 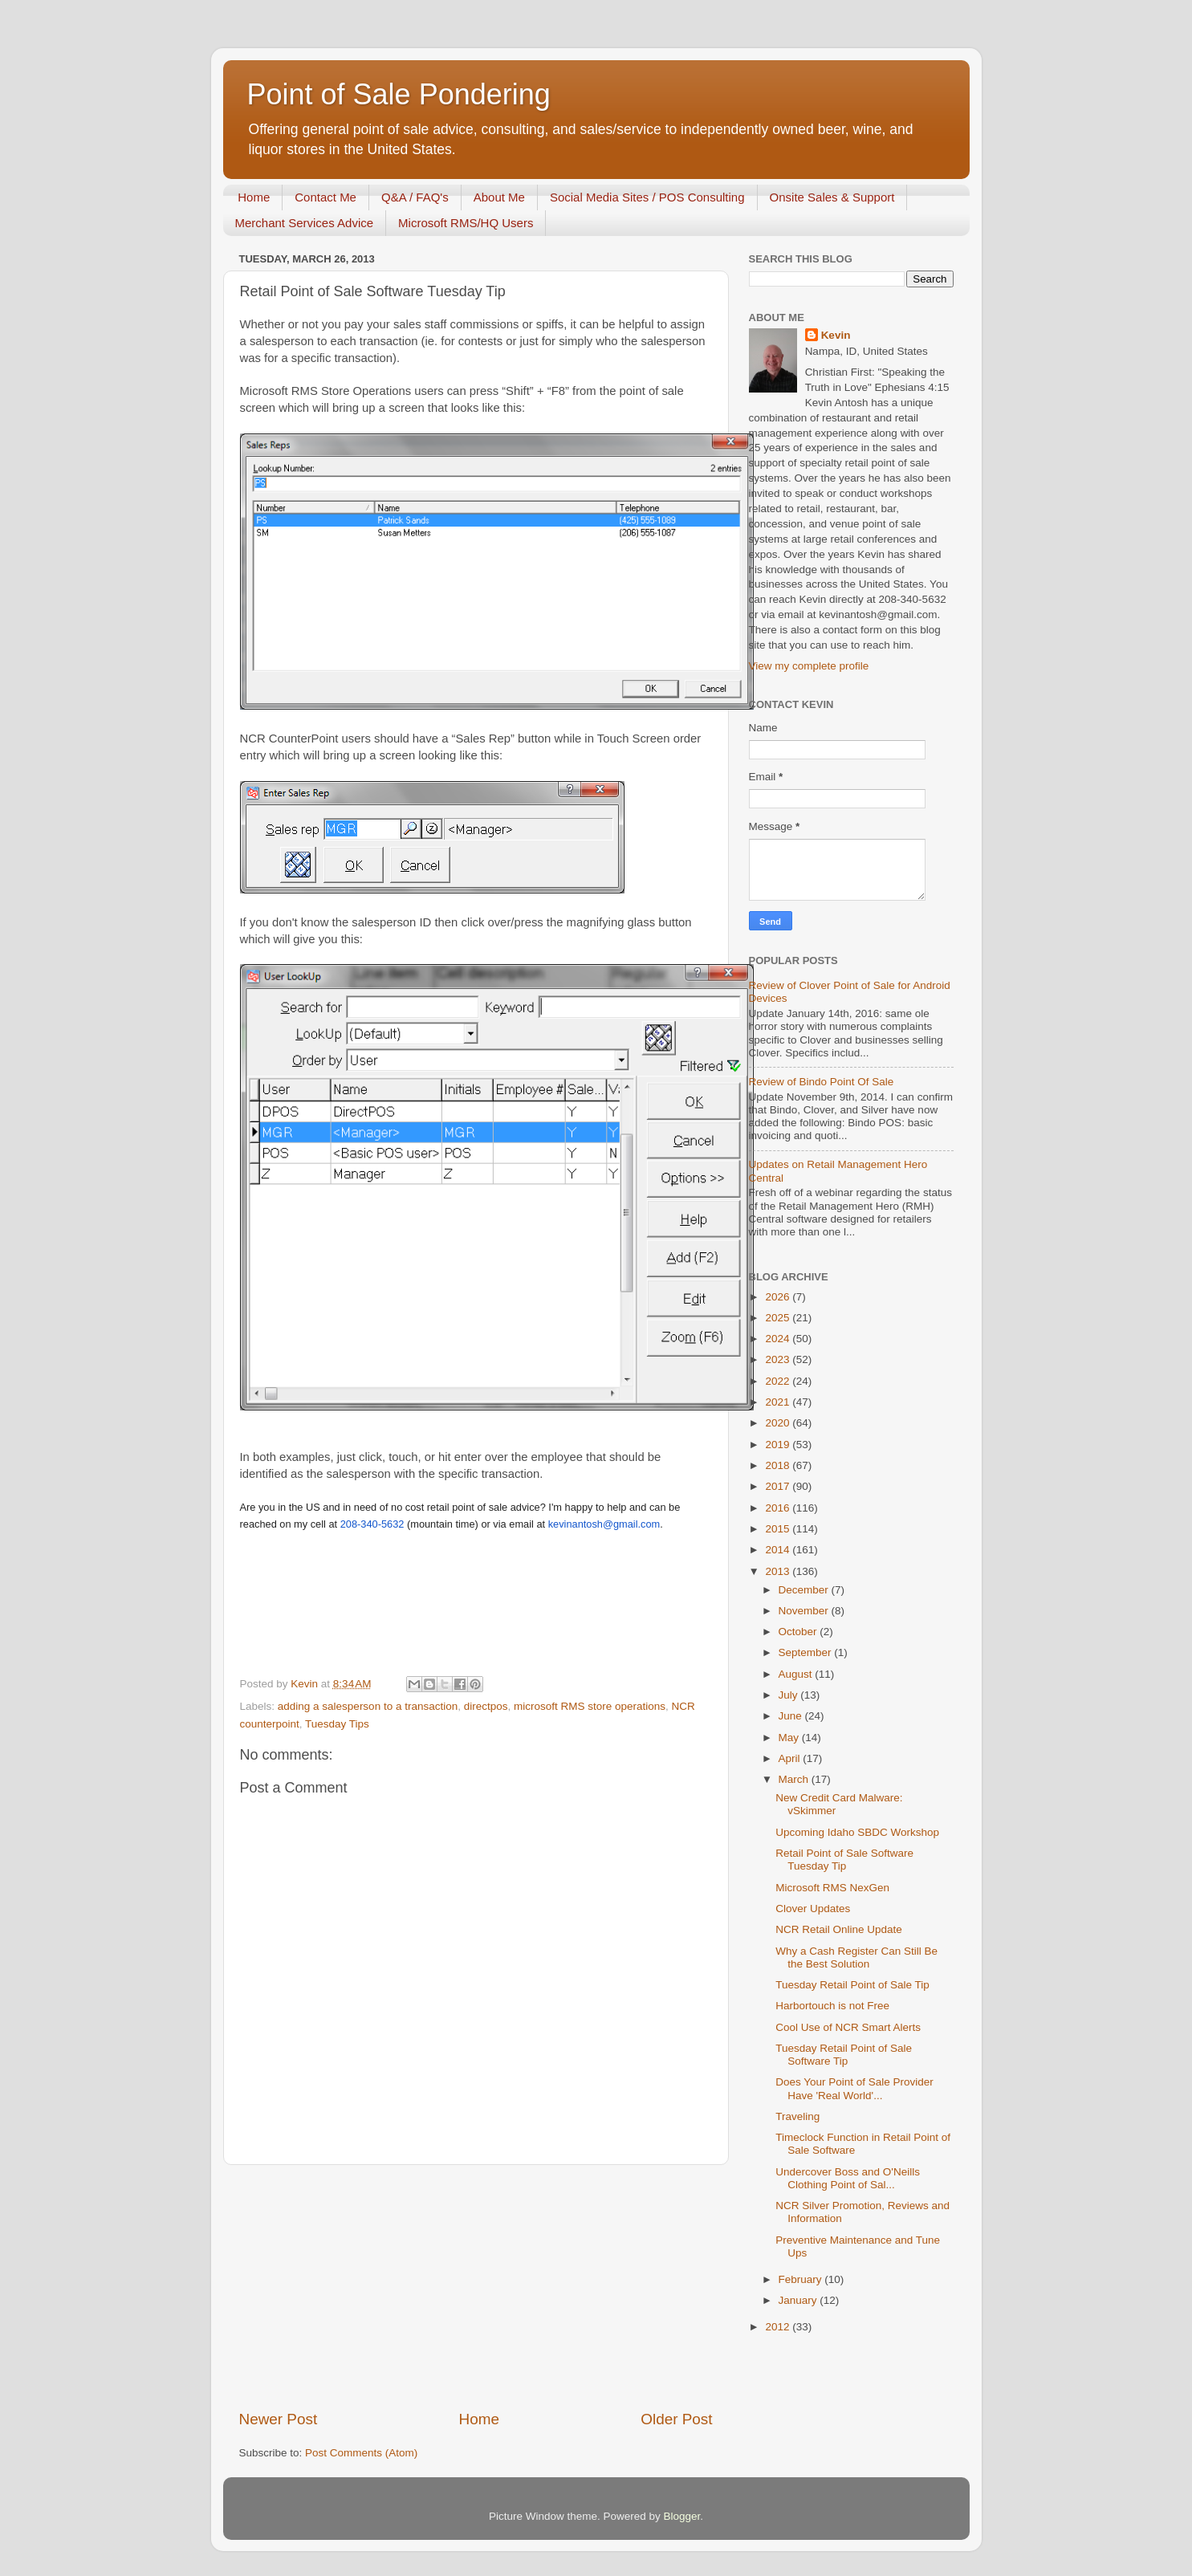 What do you see at coordinates (832, 1888) in the screenshot?
I see `Microsoft RMS NexGen` at bounding box center [832, 1888].